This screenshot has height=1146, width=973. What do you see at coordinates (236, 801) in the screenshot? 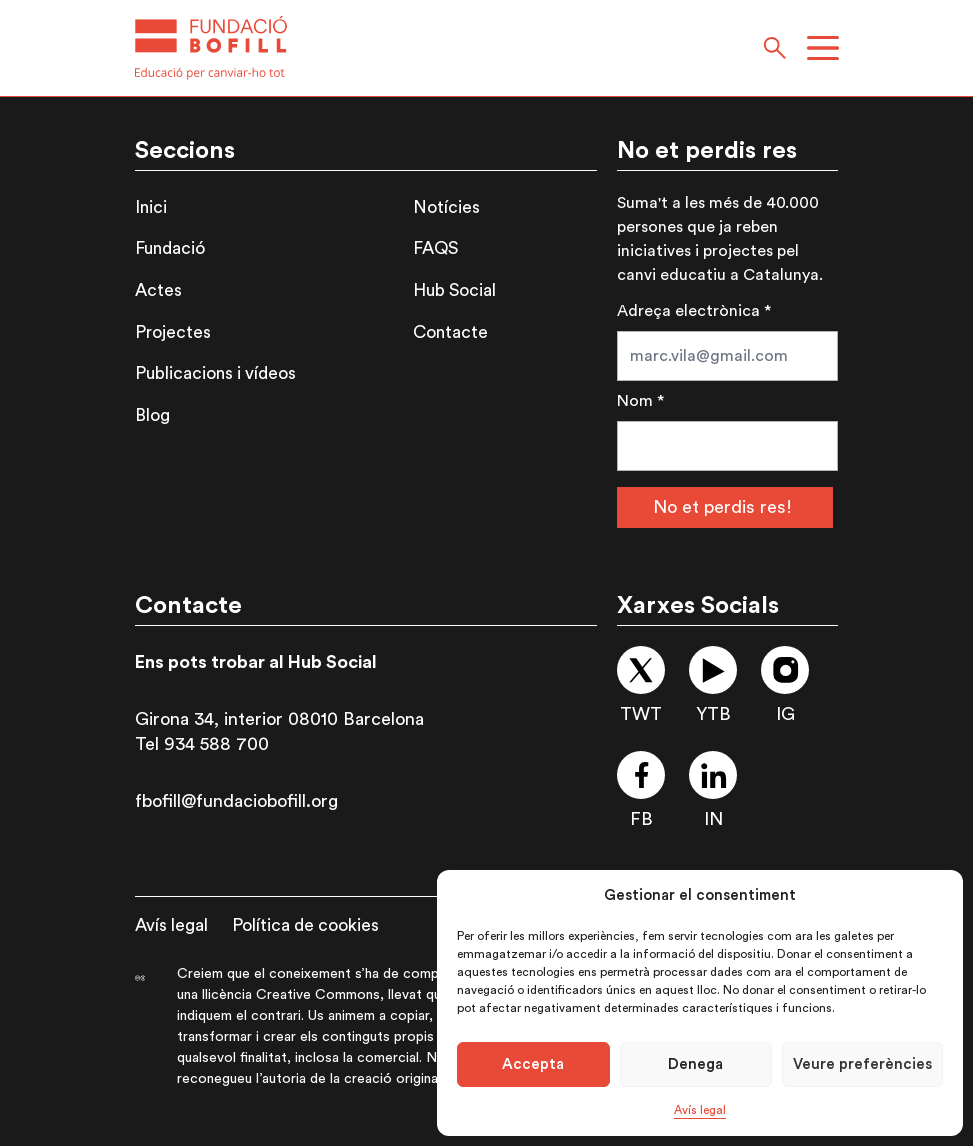
I see `fbofill@fundaciobofill.org` at bounding box center [236, 801].